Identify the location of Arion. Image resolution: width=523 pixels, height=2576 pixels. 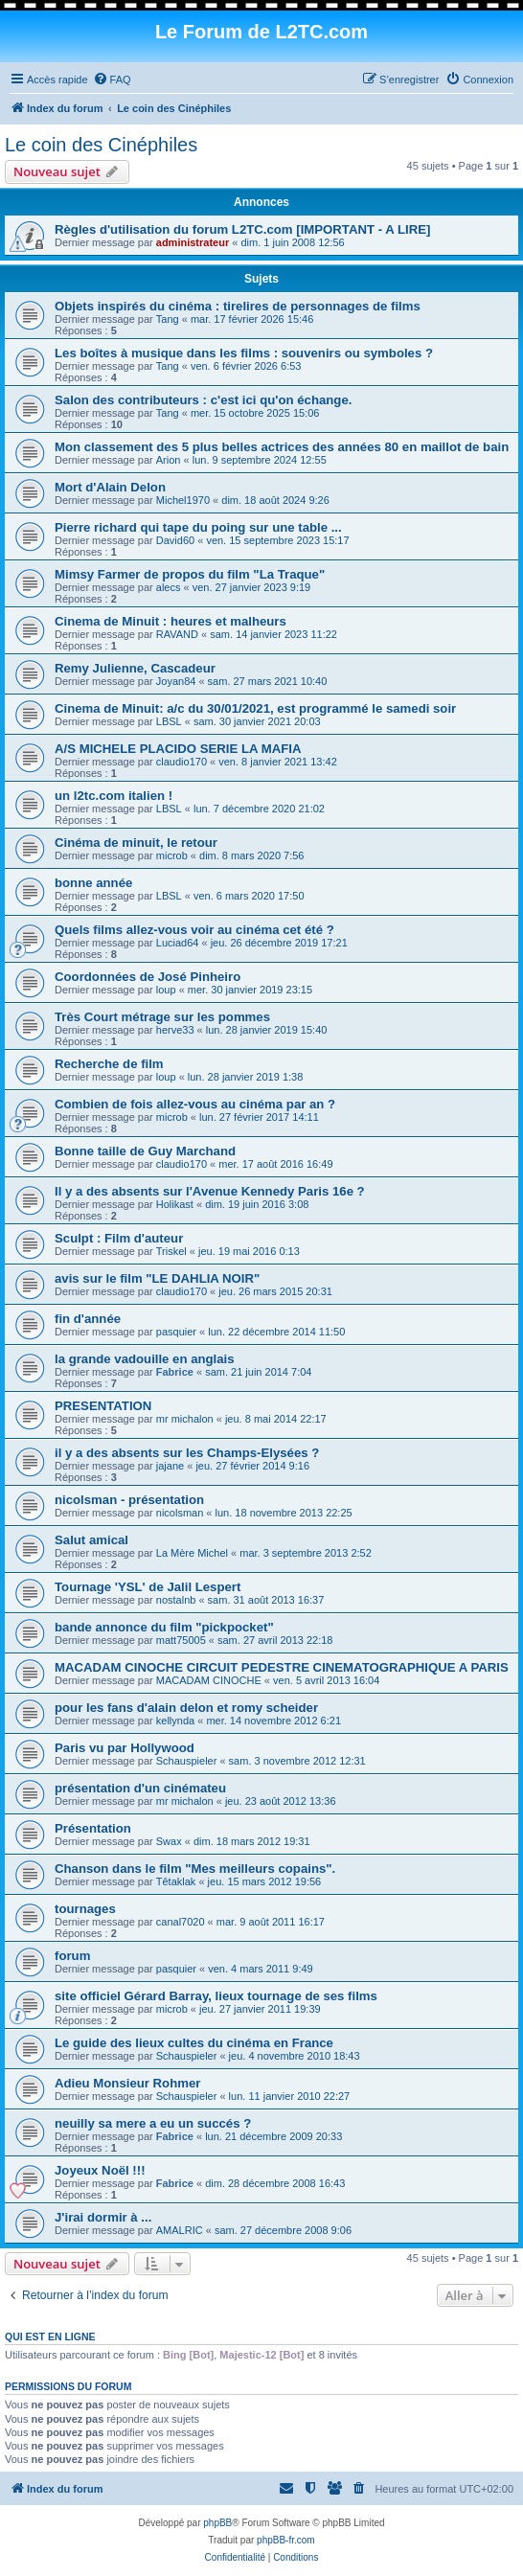
(168, 460).